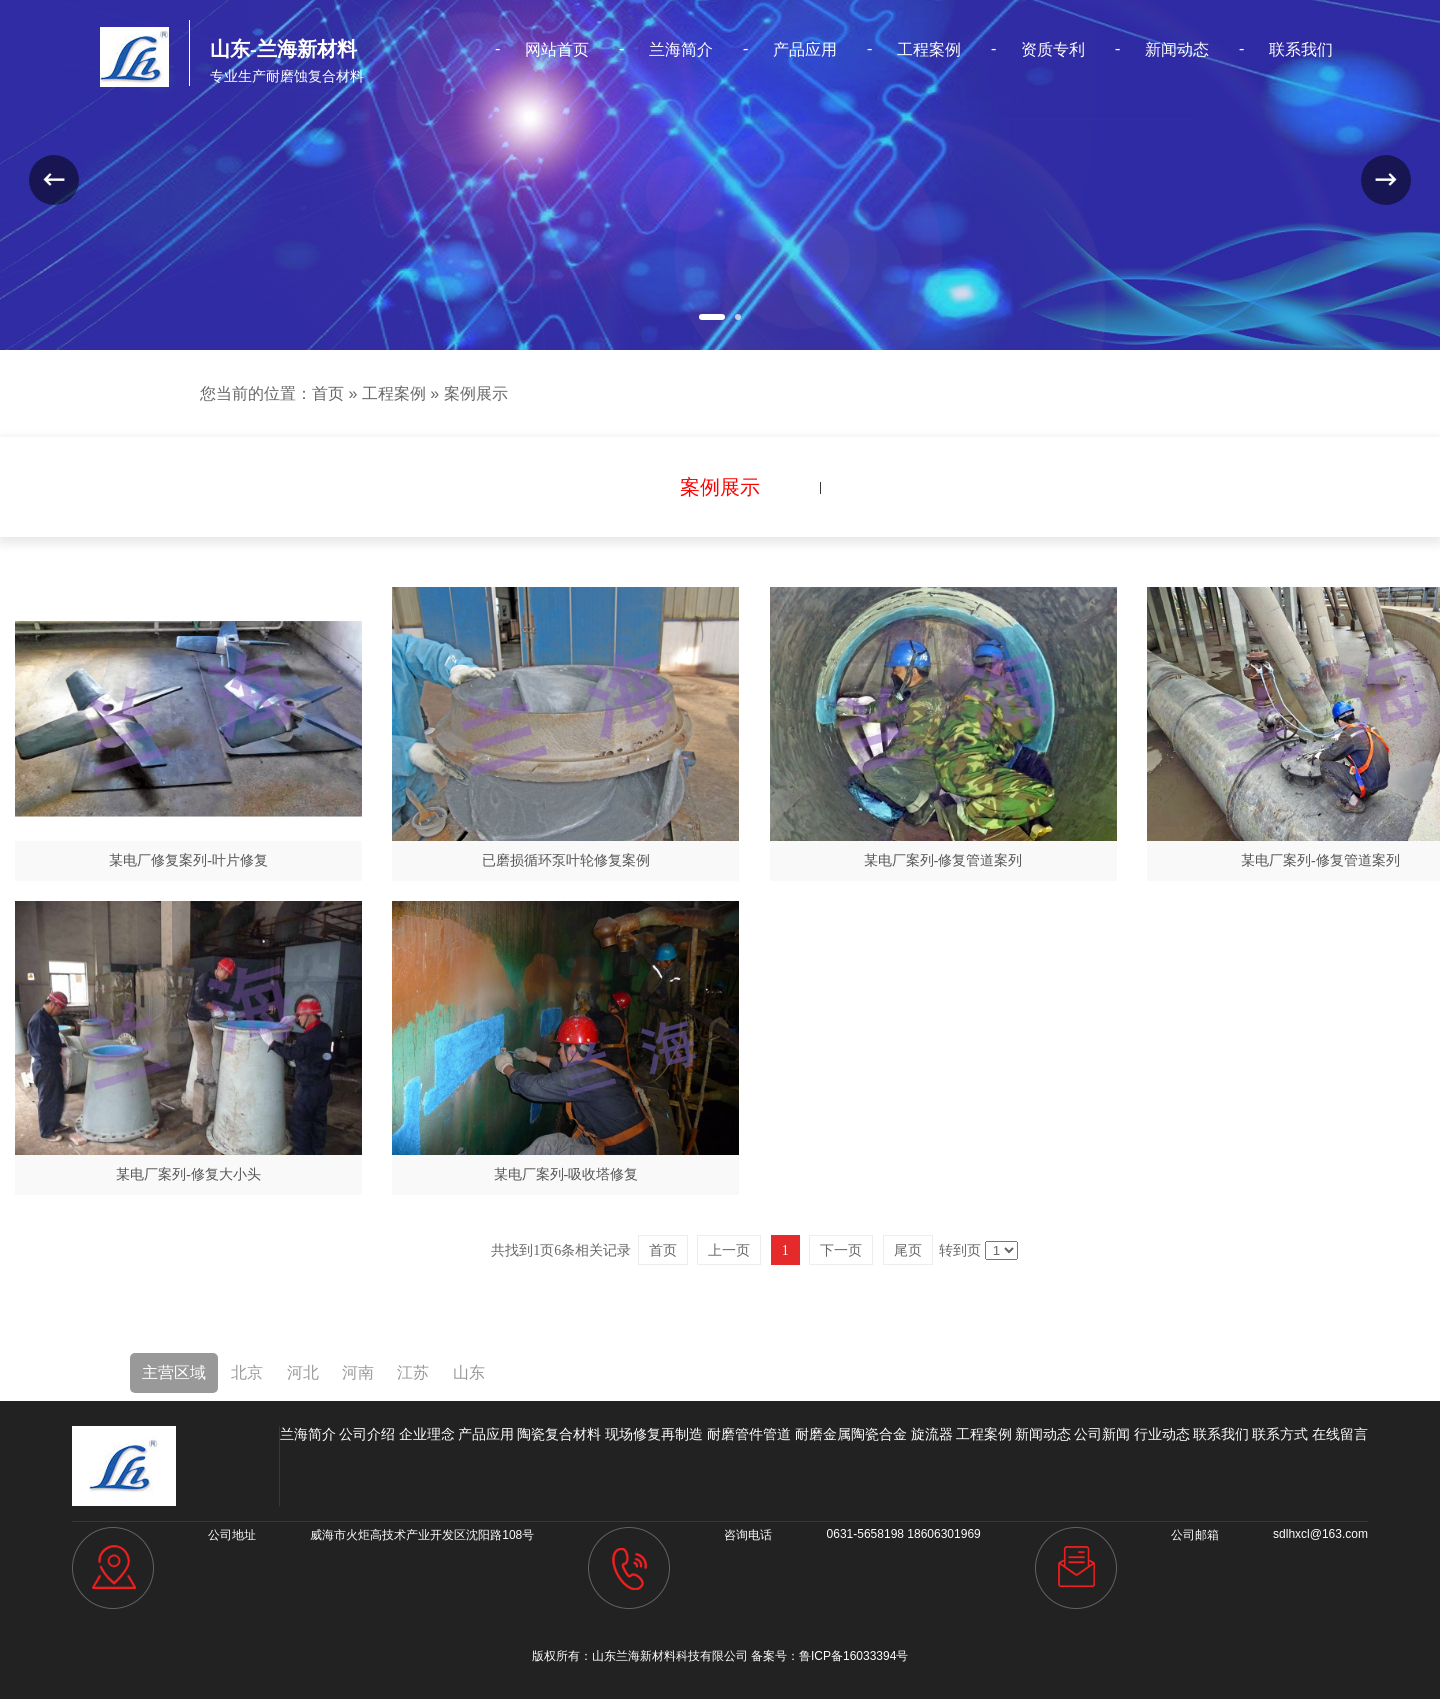  Describe the element at coordinates (681, 49) in the screenshot. I see `兰海简介` at that location.